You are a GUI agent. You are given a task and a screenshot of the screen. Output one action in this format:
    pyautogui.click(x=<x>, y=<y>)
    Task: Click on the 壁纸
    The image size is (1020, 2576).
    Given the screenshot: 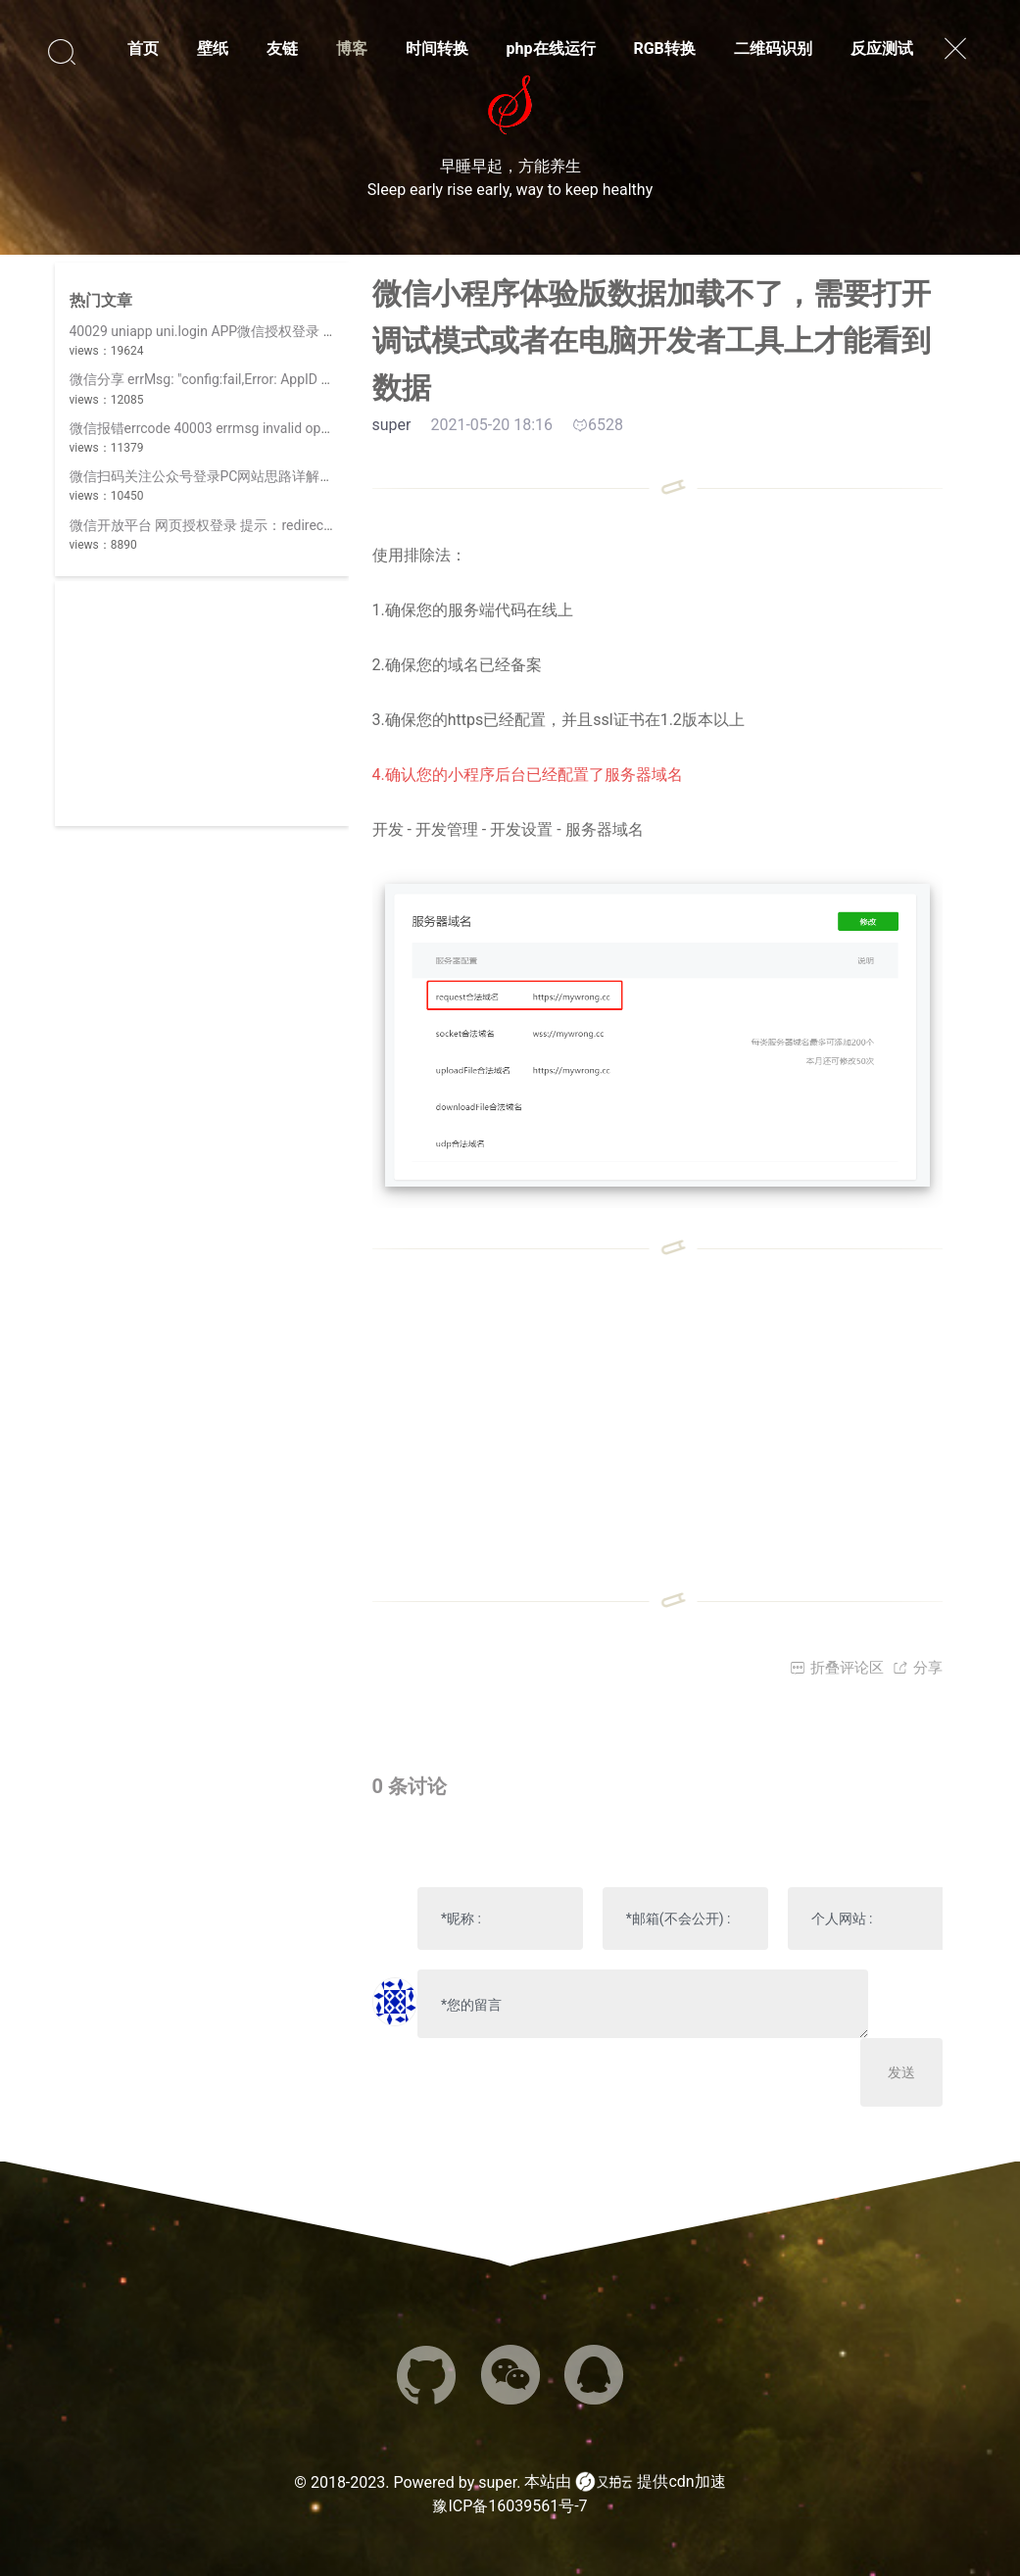 What is the action you would take?
    pyautogui.click(x=212, y=48)
    